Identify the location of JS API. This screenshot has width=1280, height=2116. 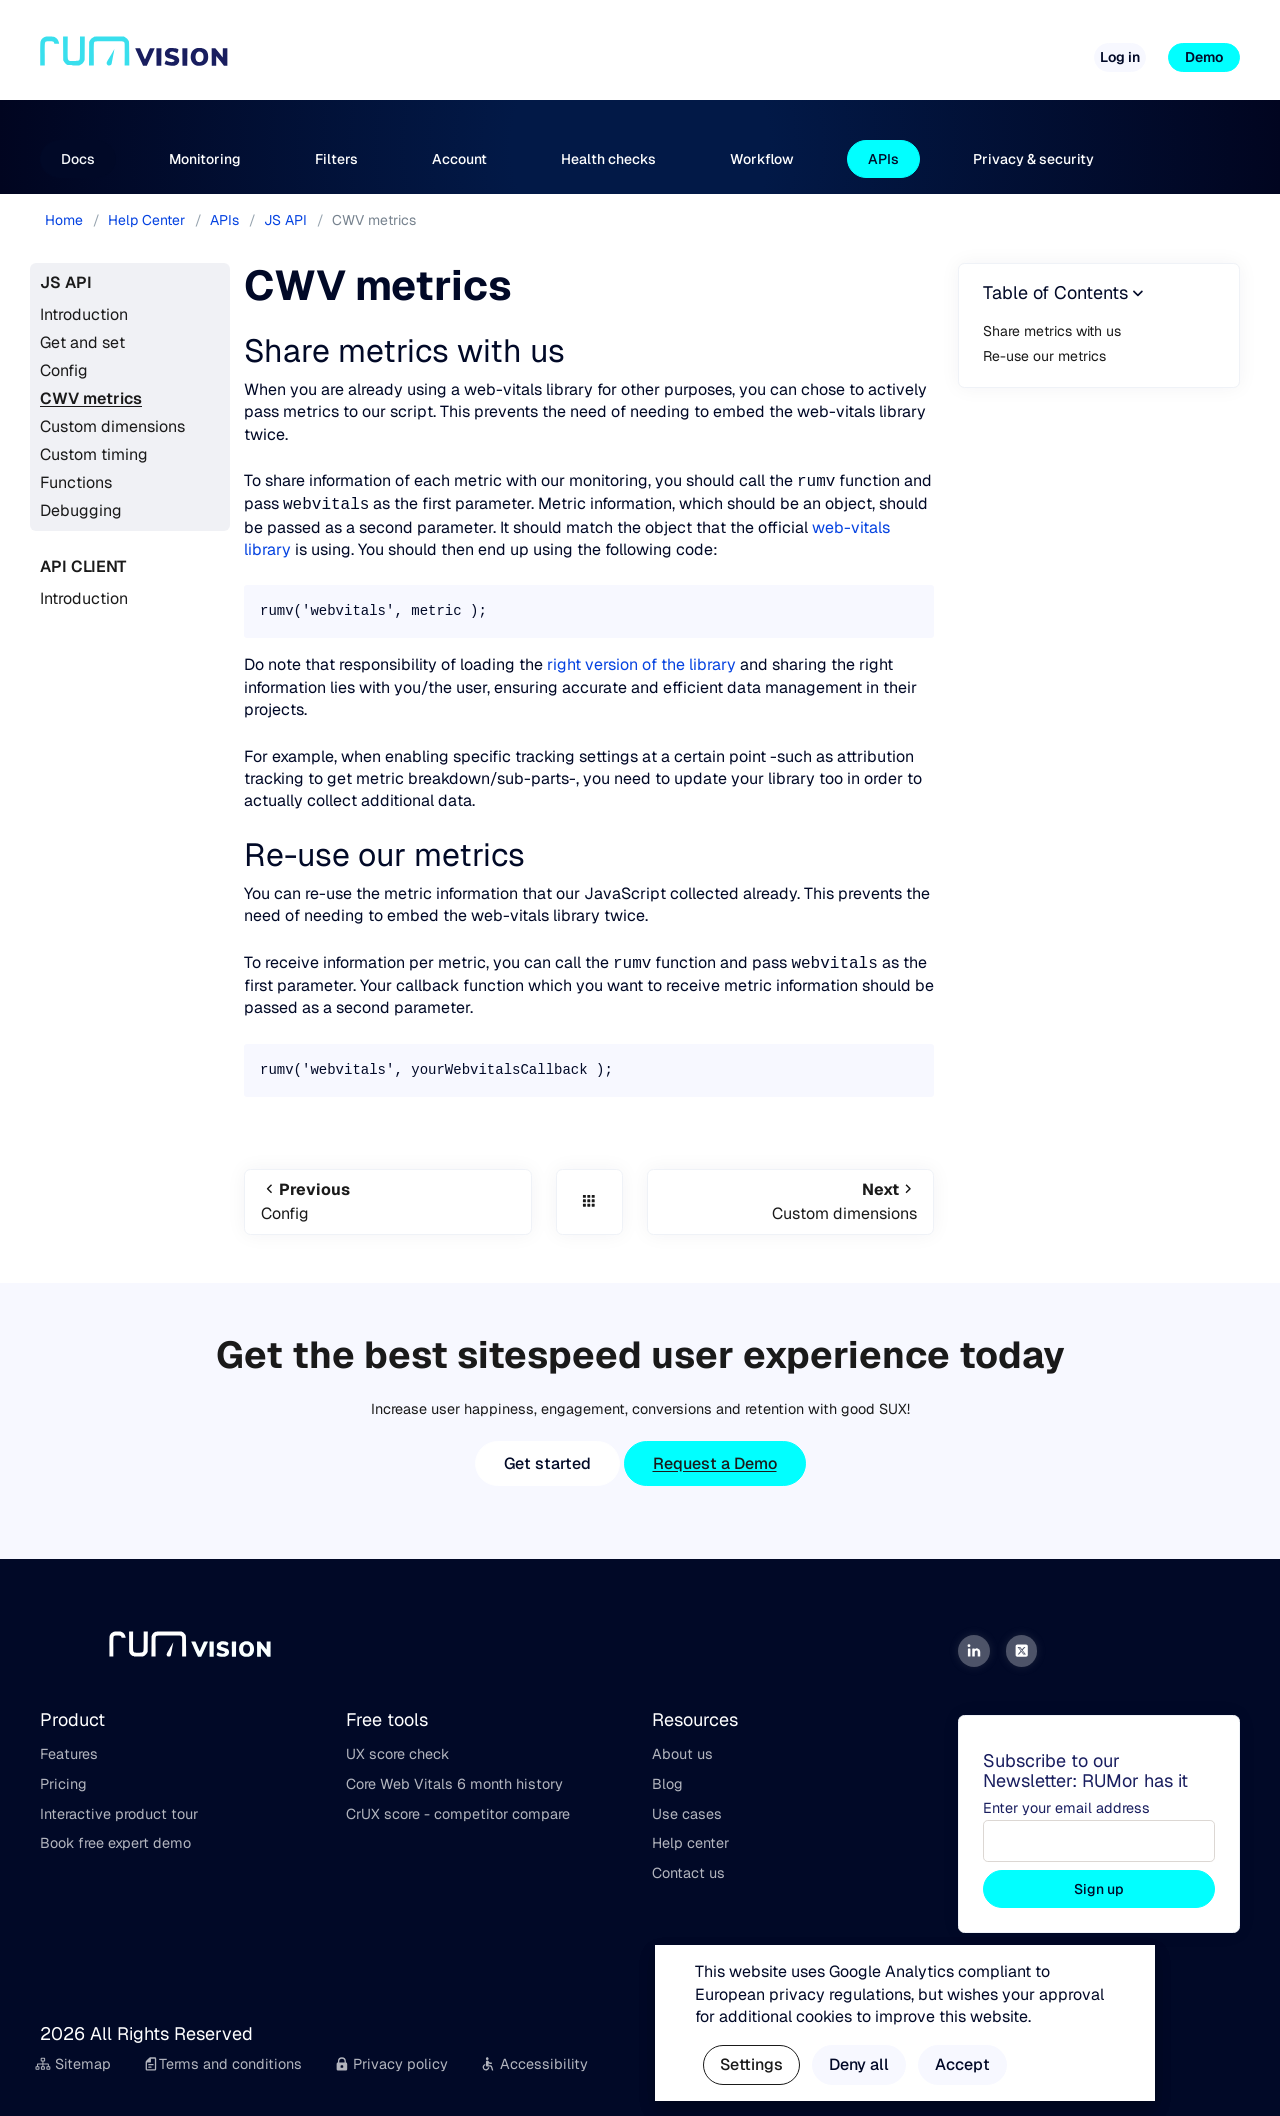
(66, 282).